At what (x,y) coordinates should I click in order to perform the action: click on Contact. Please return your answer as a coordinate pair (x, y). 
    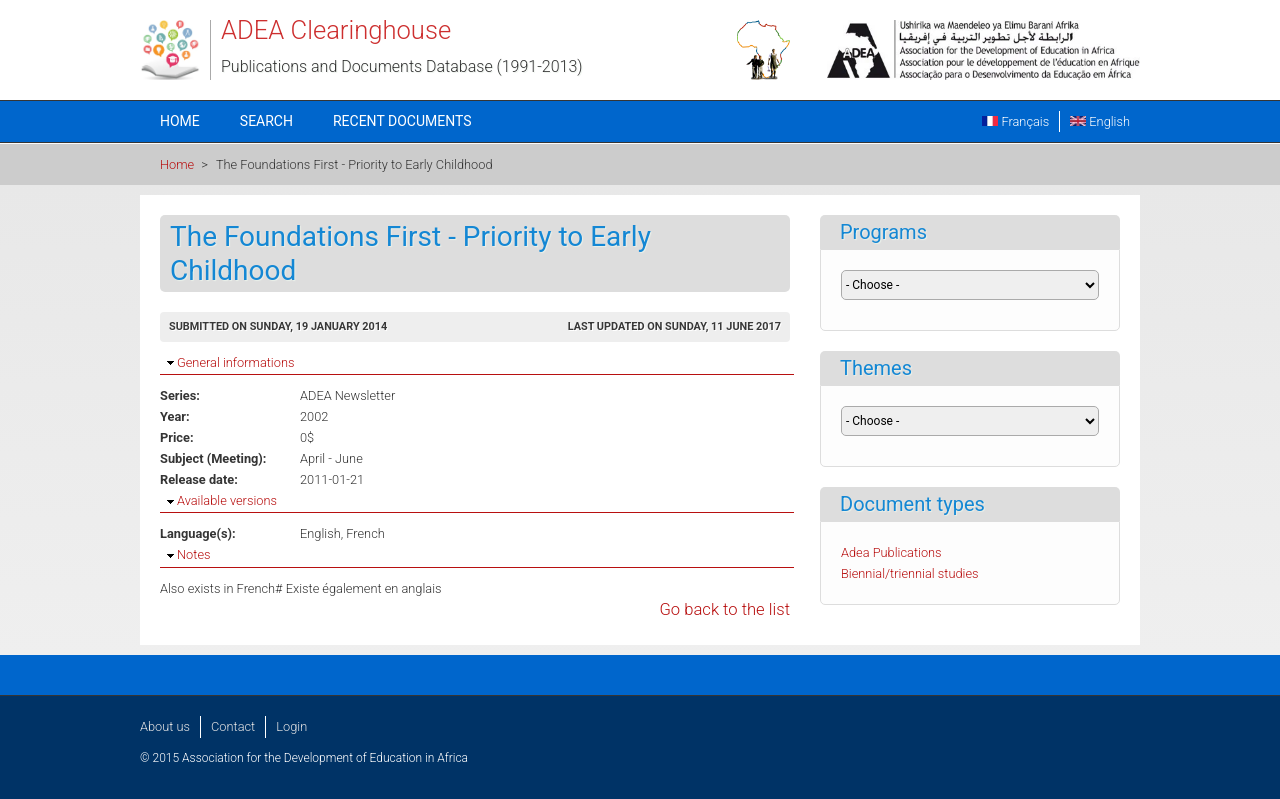
    Looking at the image, I should click on (233, 726).